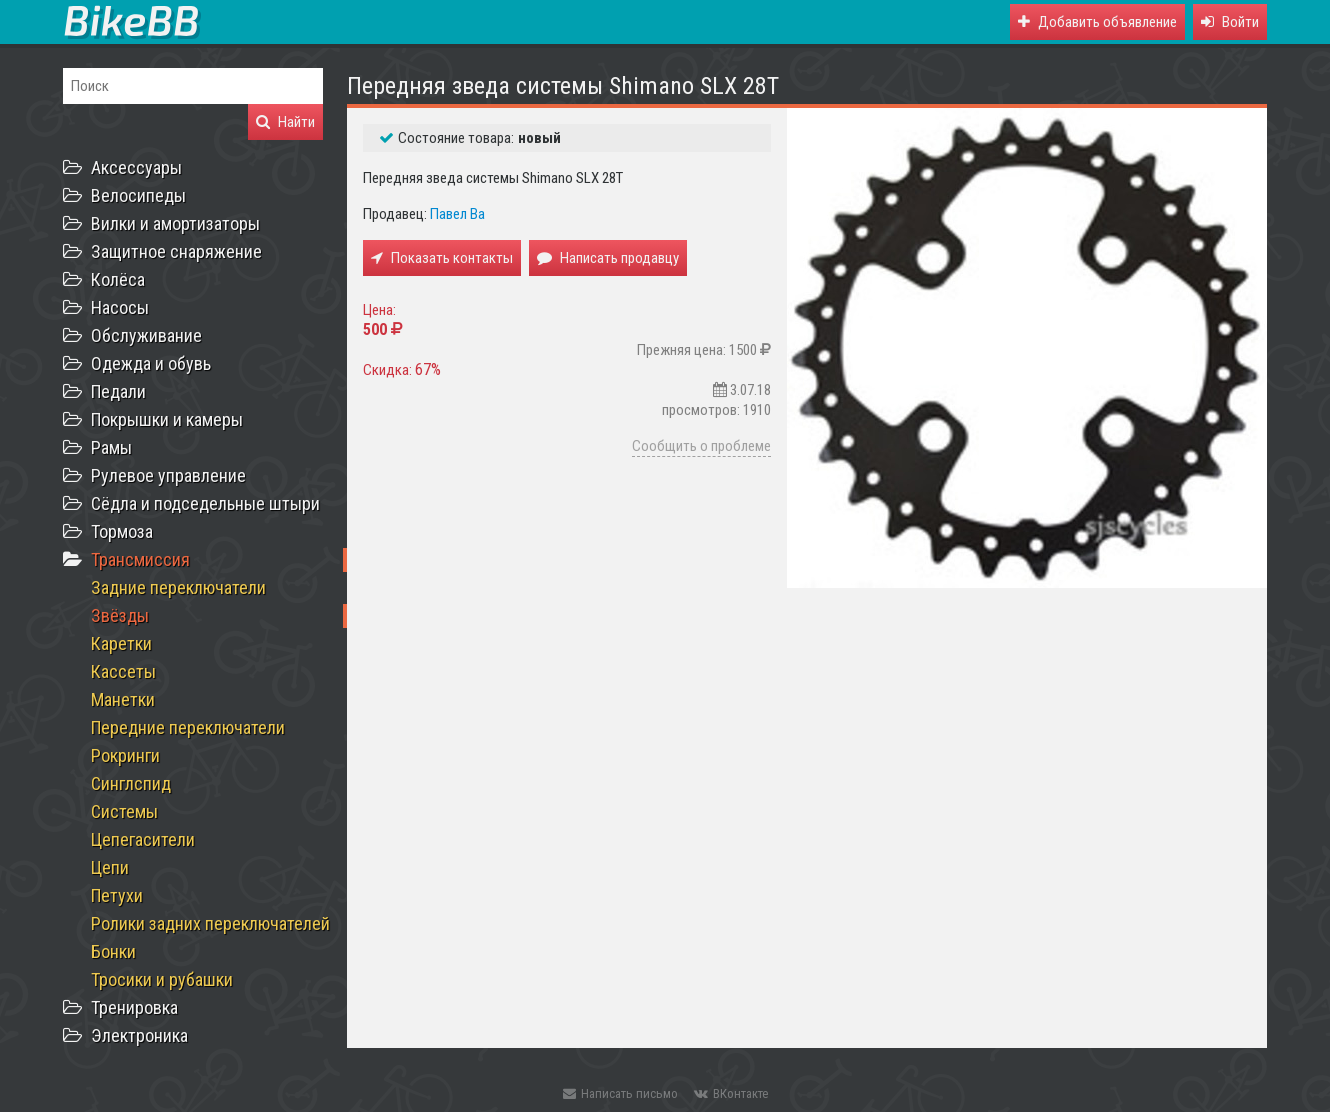  I want to click on Рулевое управление, so click(168, 475).